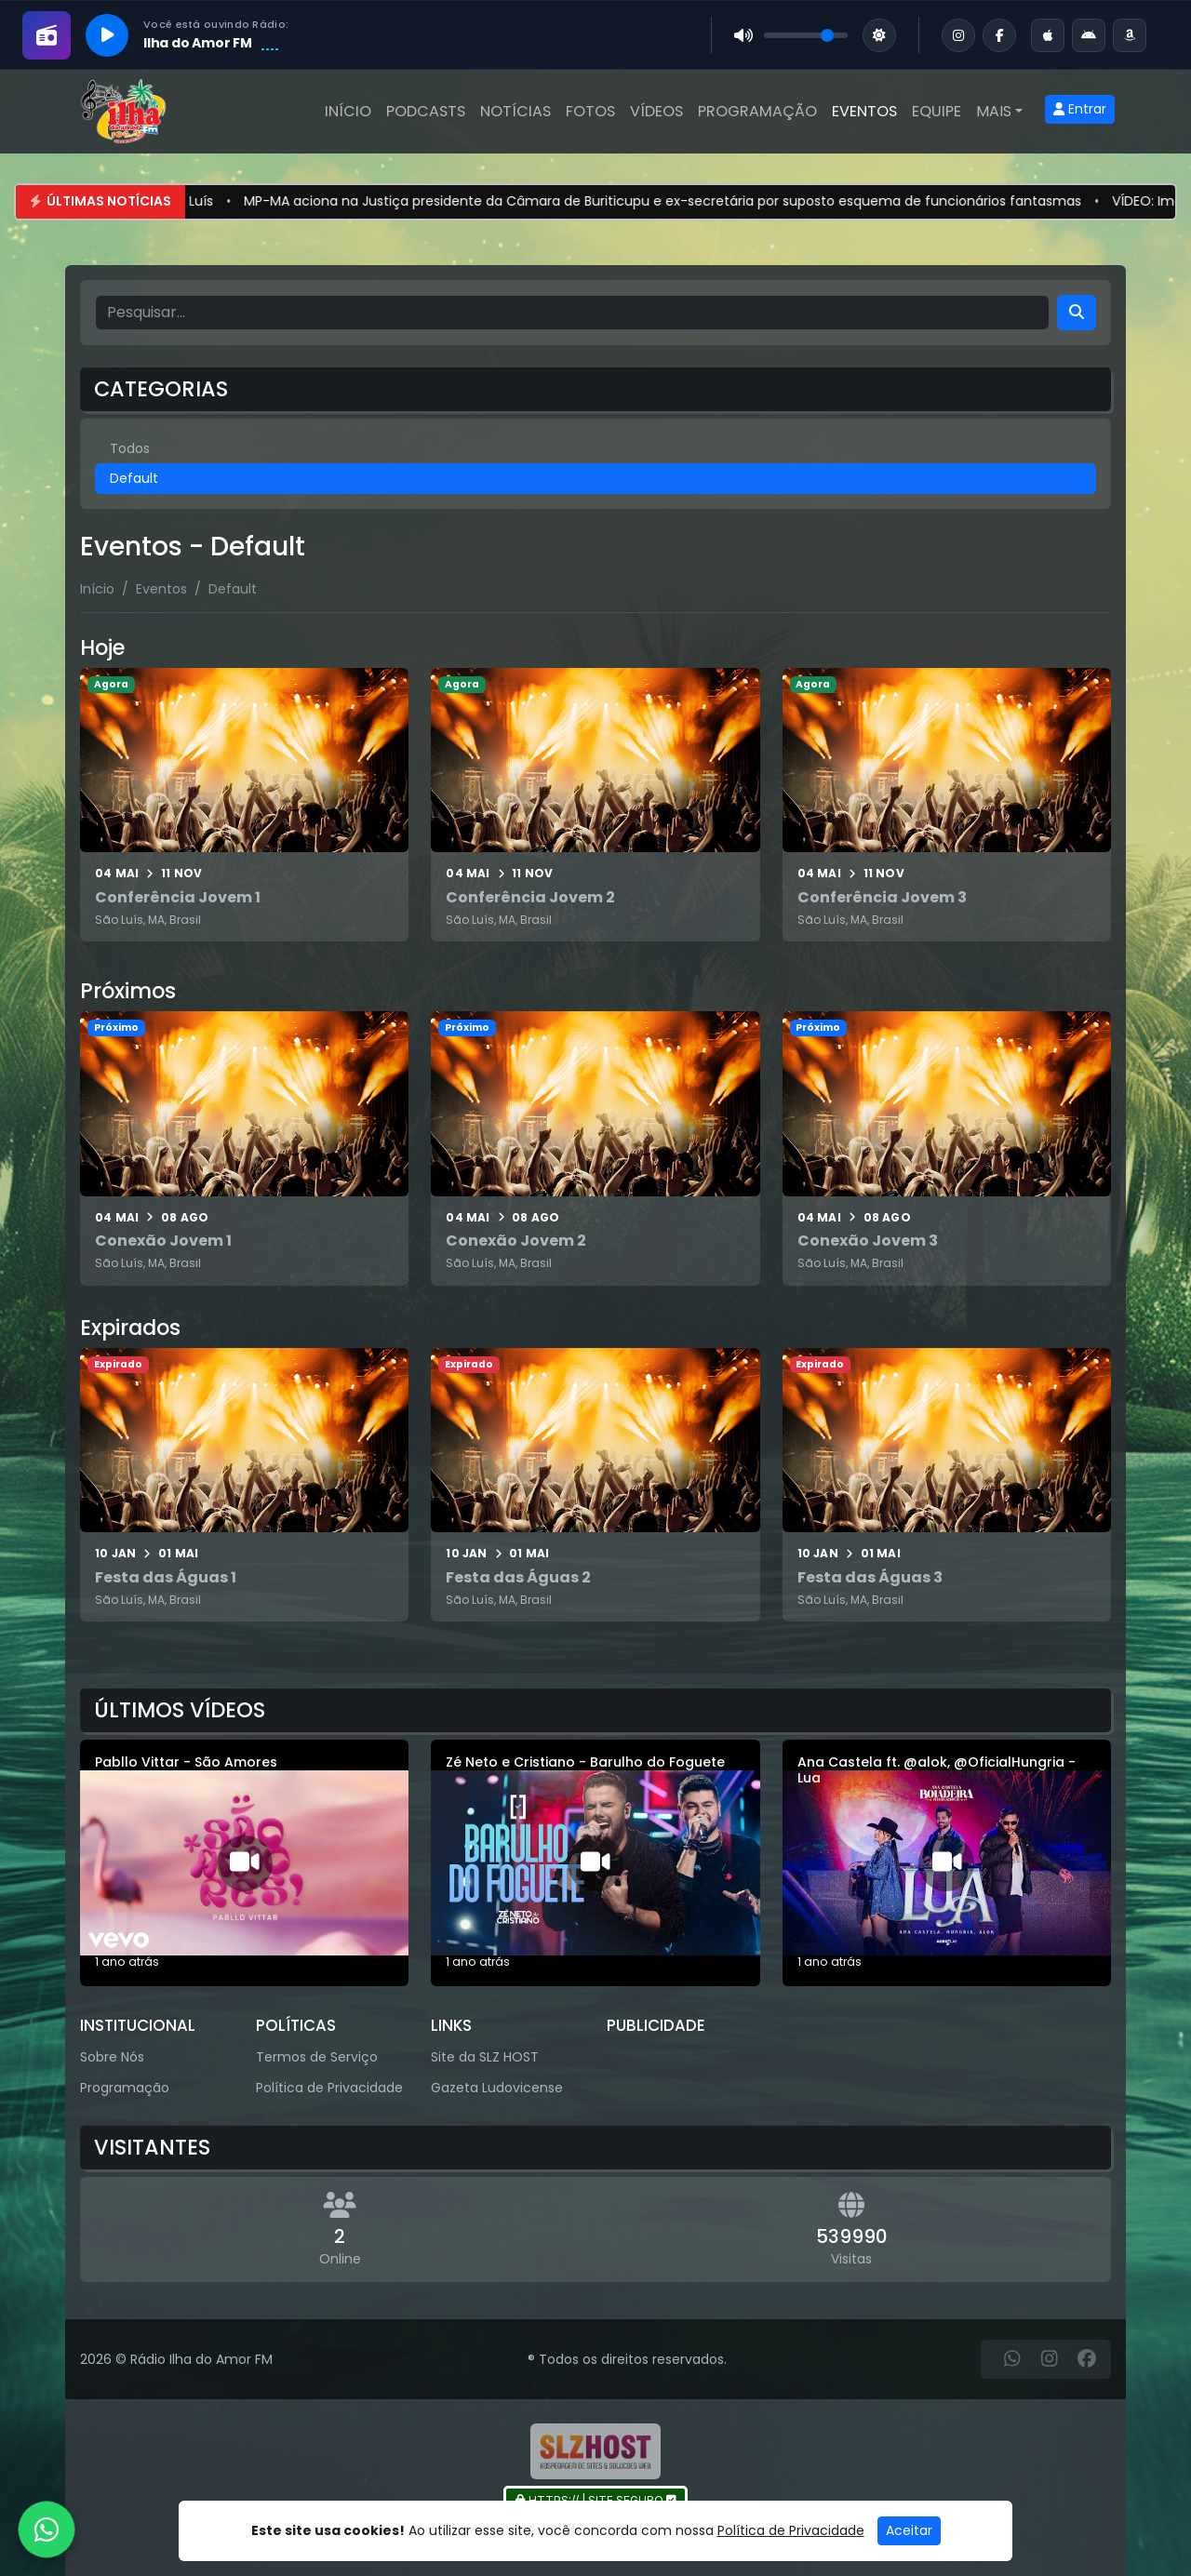 The height and width of the screenshot is (2576, 1191). What do you see at coordinates (425, 111) in the screenshot?
I see `Podcasts` at bounding box center [425, 111].